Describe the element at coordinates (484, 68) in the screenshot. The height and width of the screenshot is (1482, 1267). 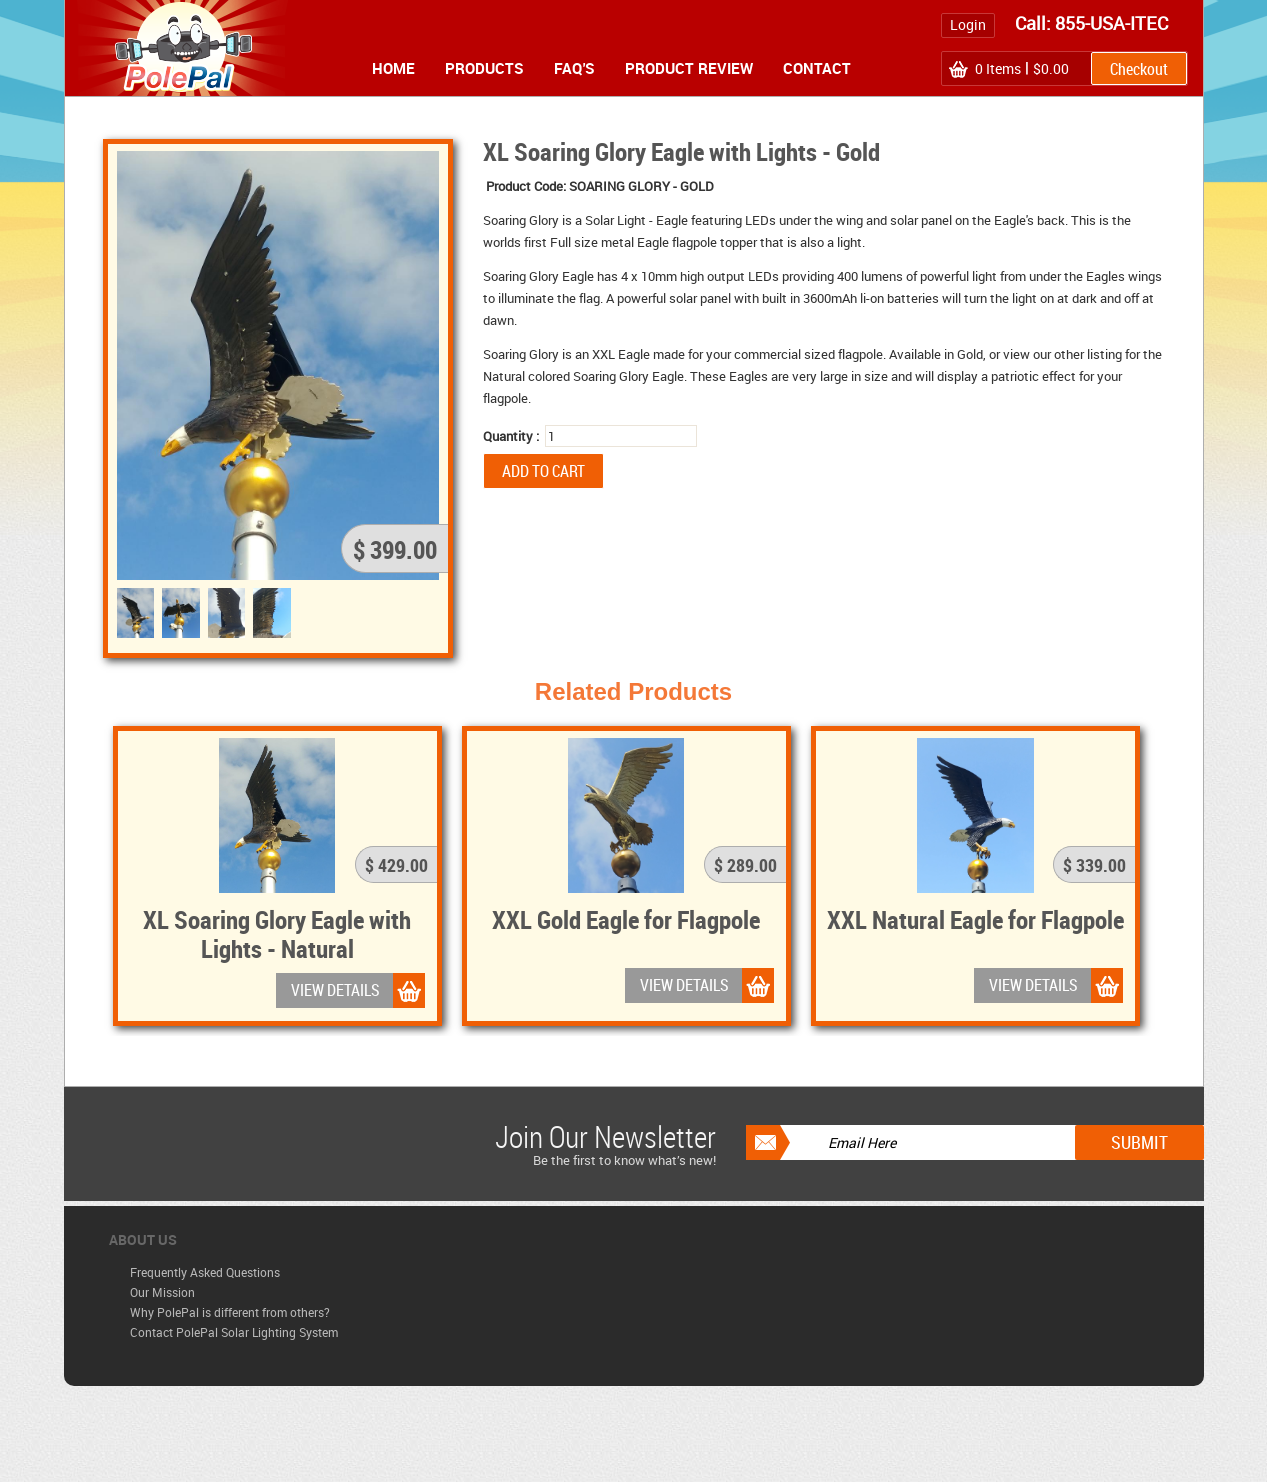
I see `Products` at that location.